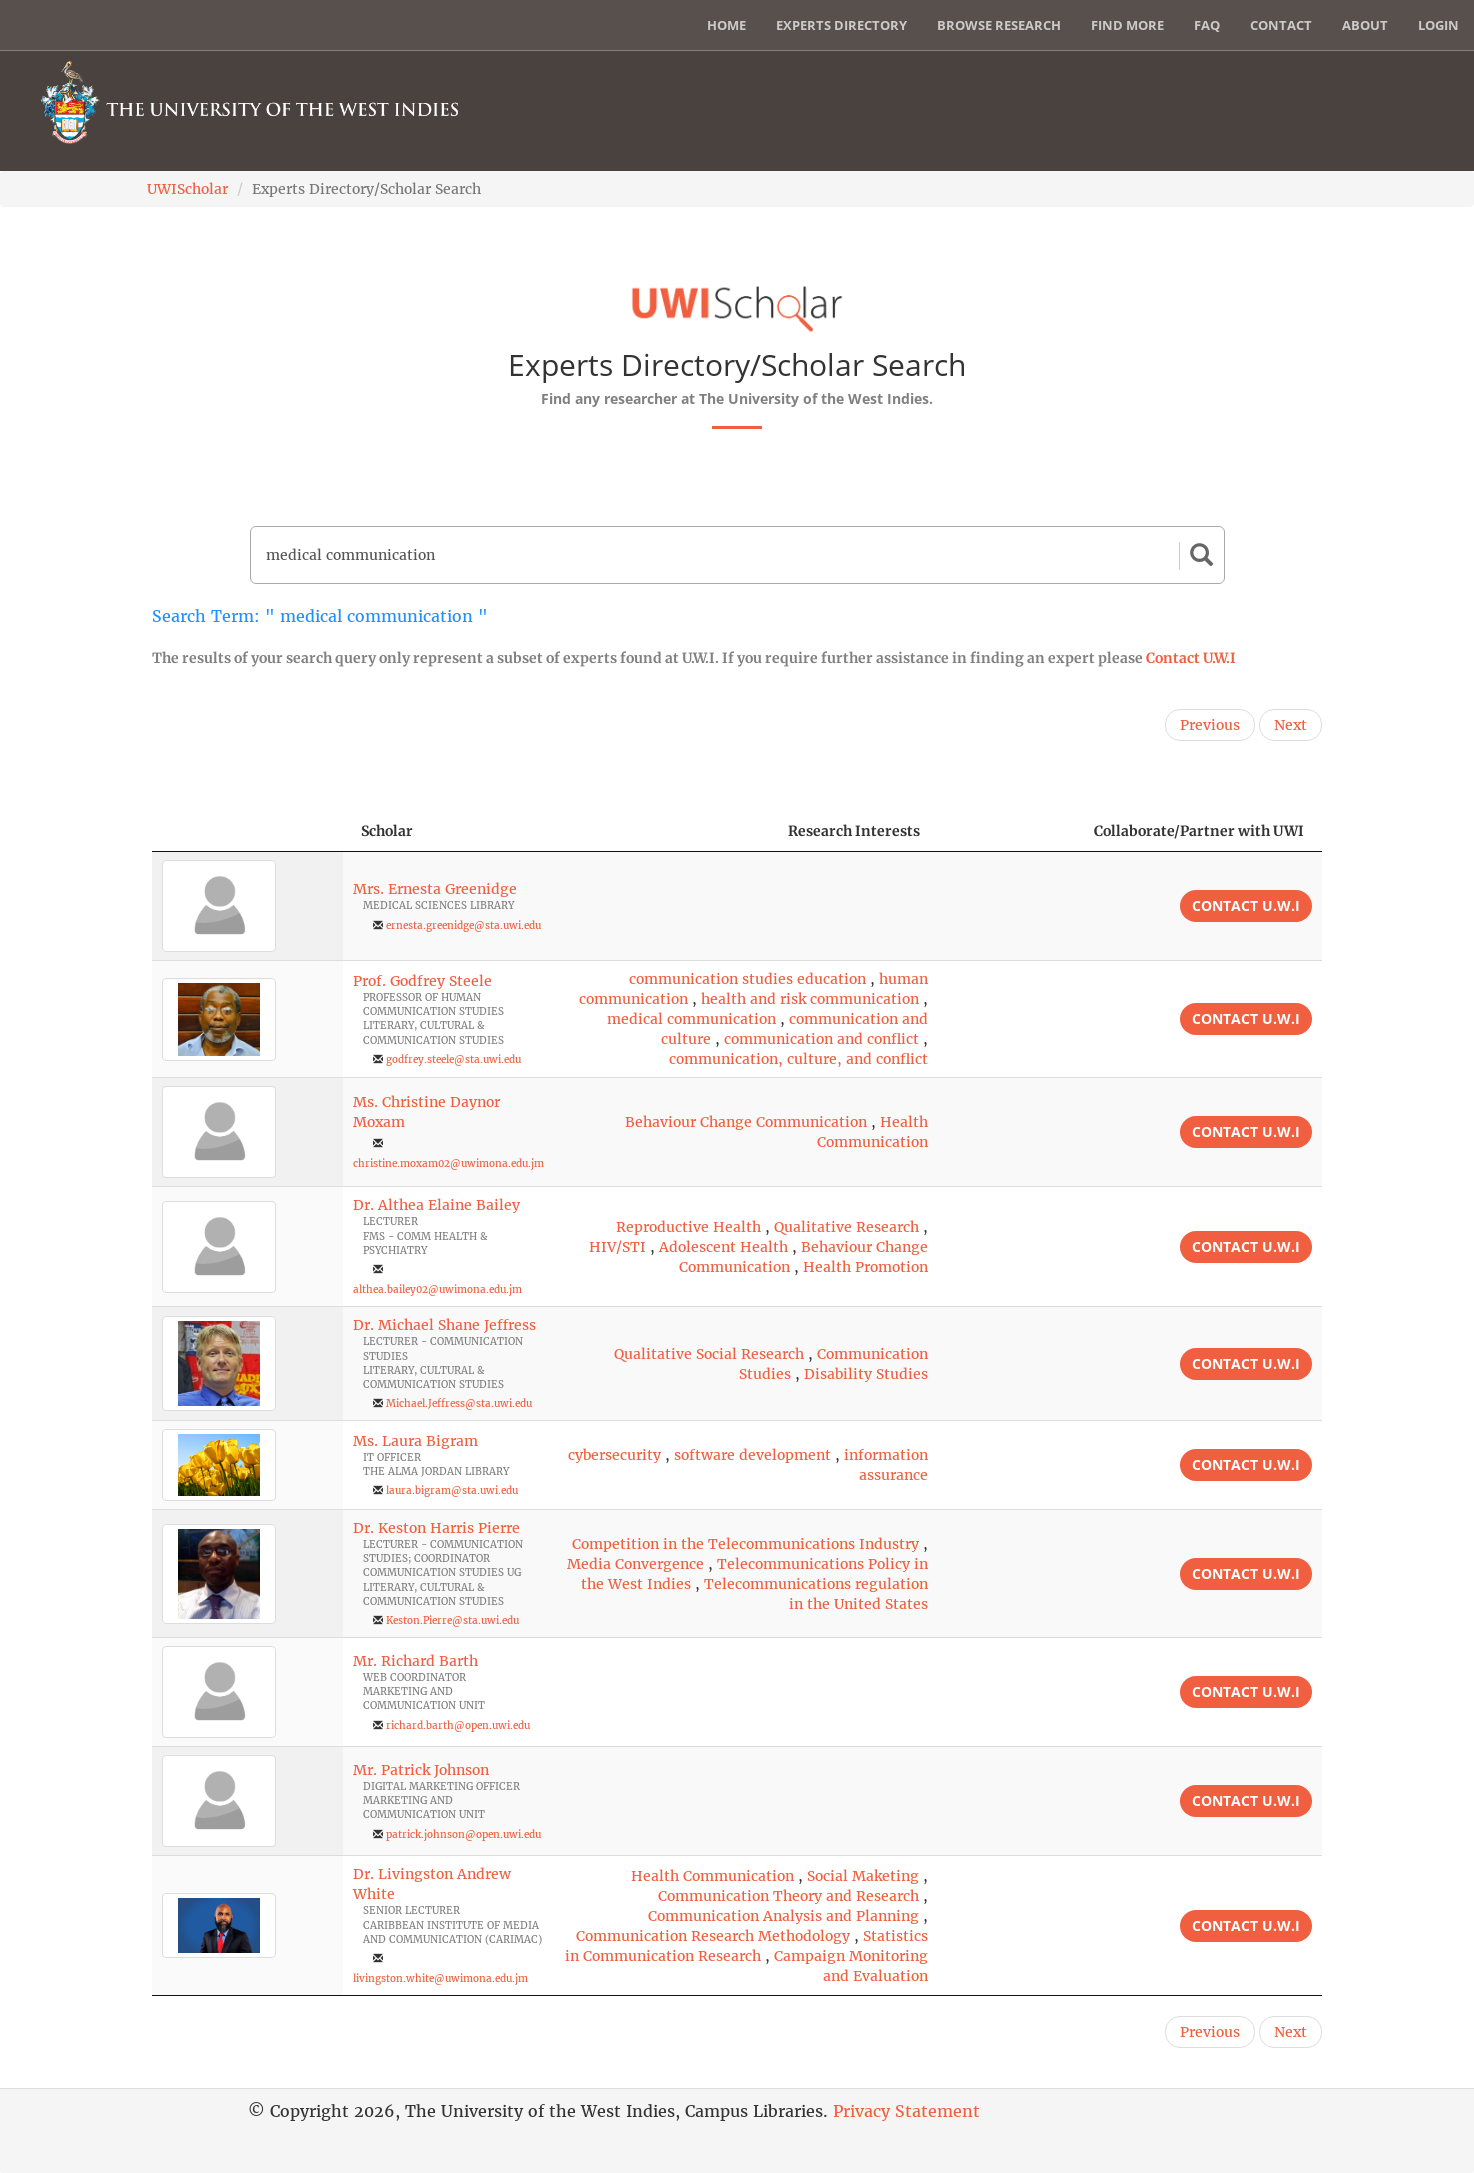 Image resolution: width=1474 pixels, height=2173 pixels. What do you see at coordinates (247, 831) in the screenshot?
I see `[: activate to sort column descending]` at bounding box center [247, 831].